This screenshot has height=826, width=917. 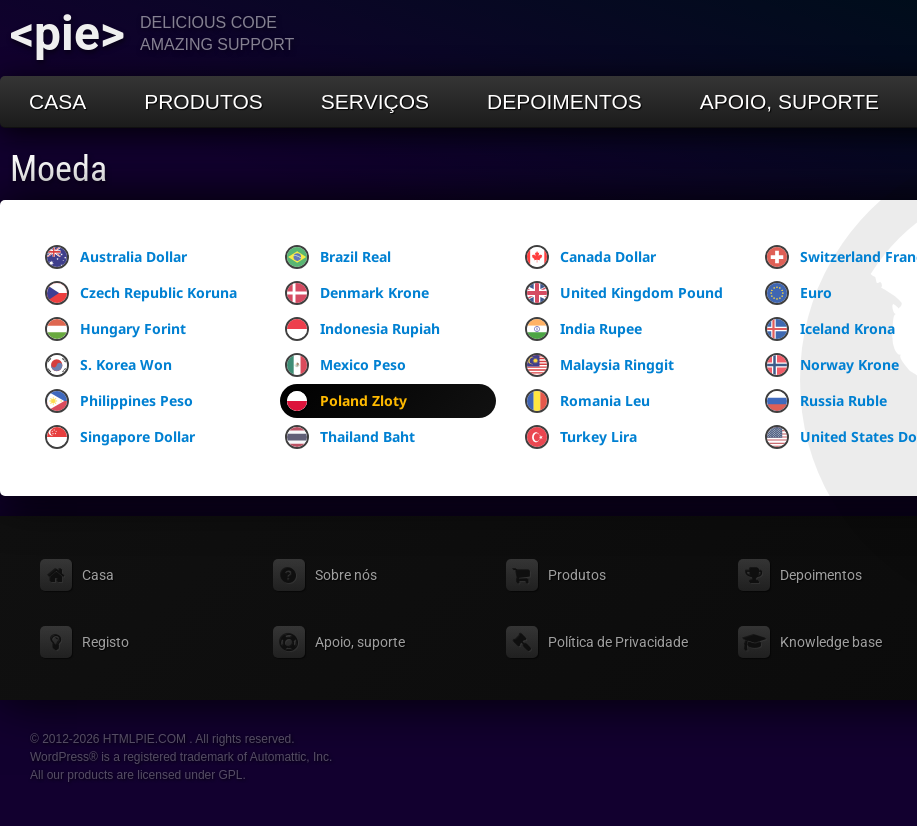 What do you see at coordinates (116, 257) in the screenshot?
I see `Australia Dollar` at bounding box center [116, 257].